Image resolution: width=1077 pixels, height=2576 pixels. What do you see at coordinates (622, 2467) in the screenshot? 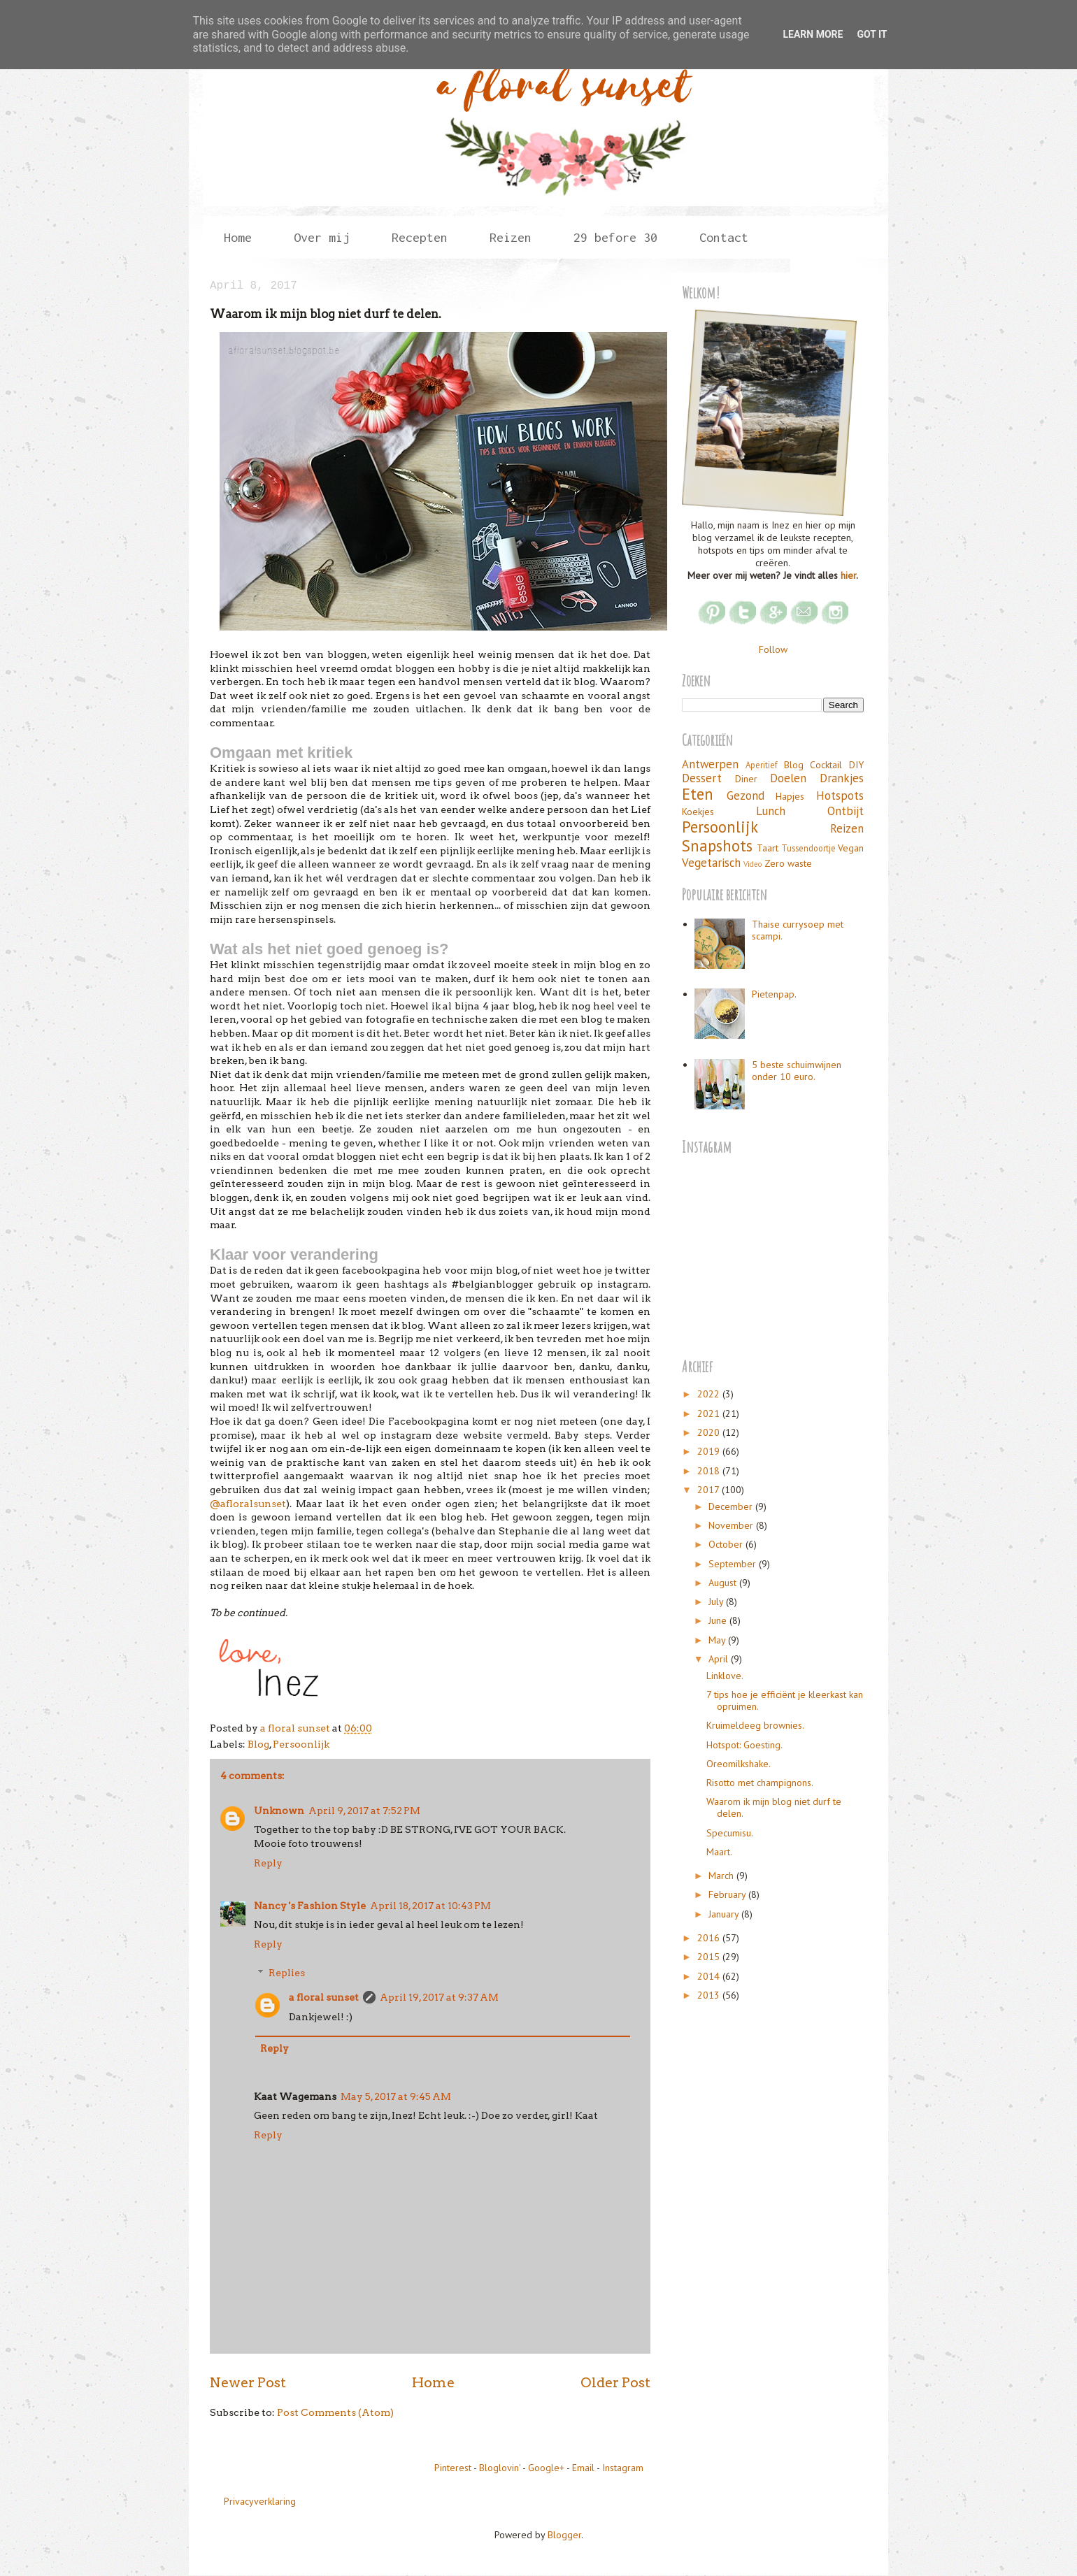
I see `Instagram` at bounding box center [622, 2467].